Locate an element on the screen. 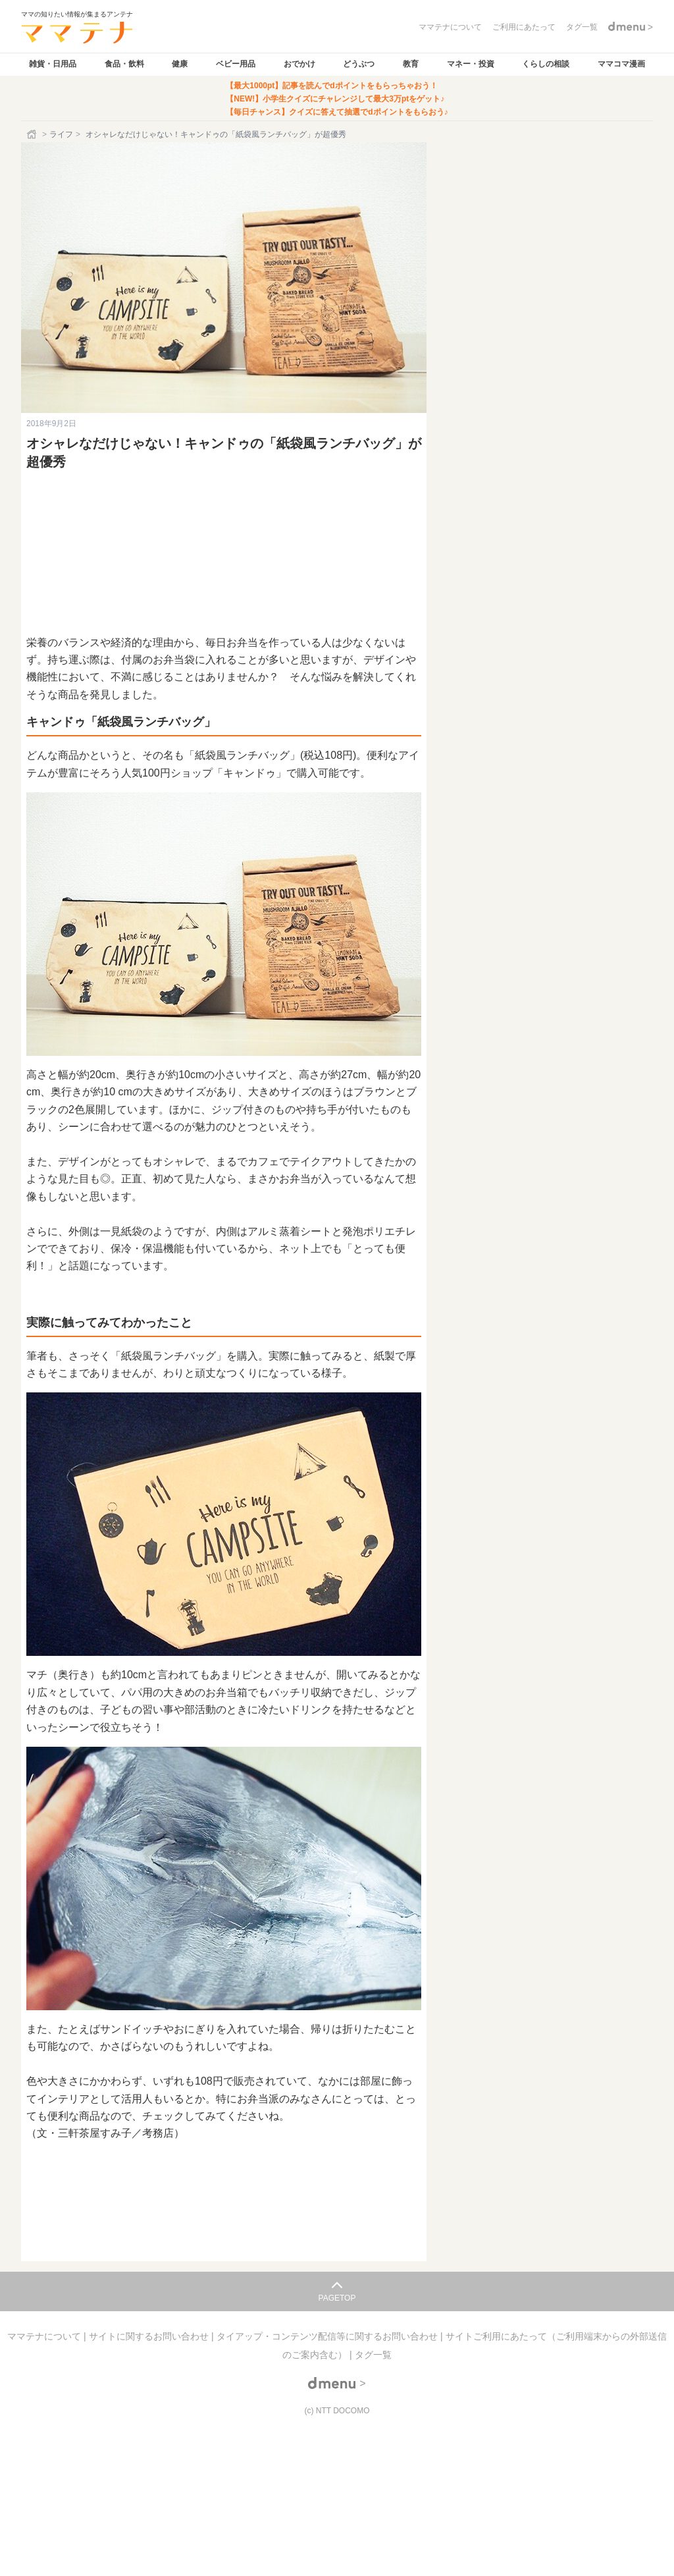 This screenshot has width=674, height=2576. タイアップ・コンテンツ配信等に関するお問い合わせ is located at coordinates (328, 2336).